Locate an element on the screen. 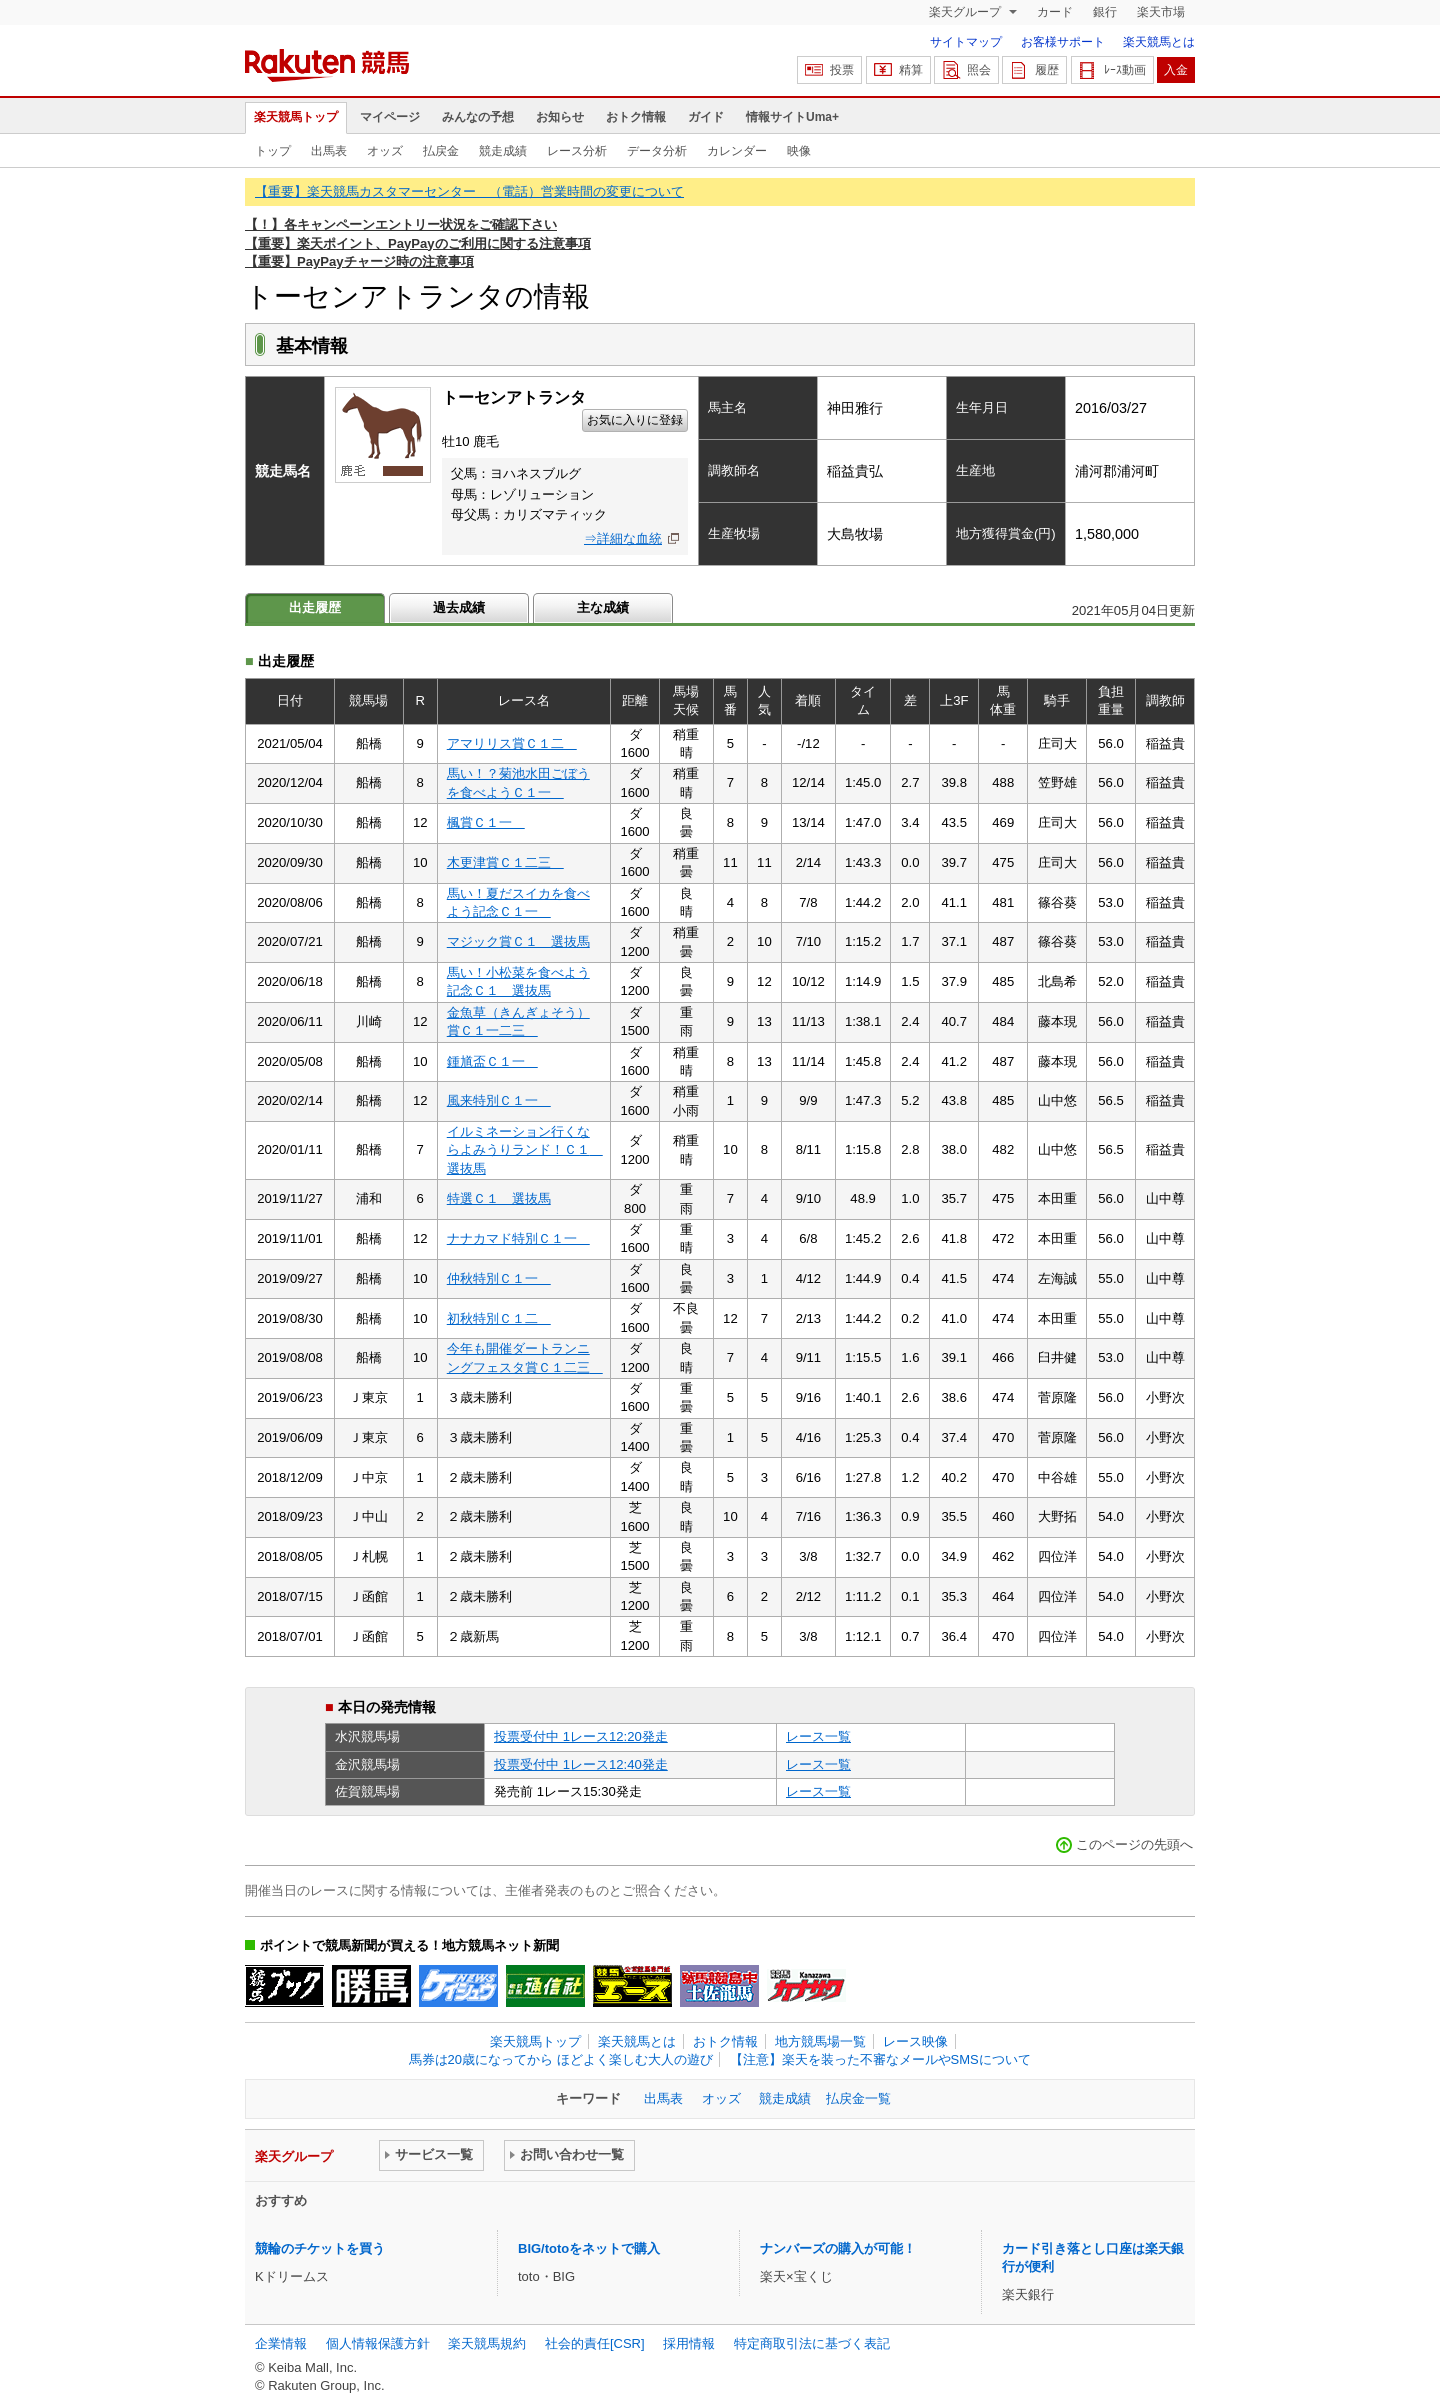 The image size is (1440, 2405). 個人情報保護方針 is located at coordinates (378, 2343).